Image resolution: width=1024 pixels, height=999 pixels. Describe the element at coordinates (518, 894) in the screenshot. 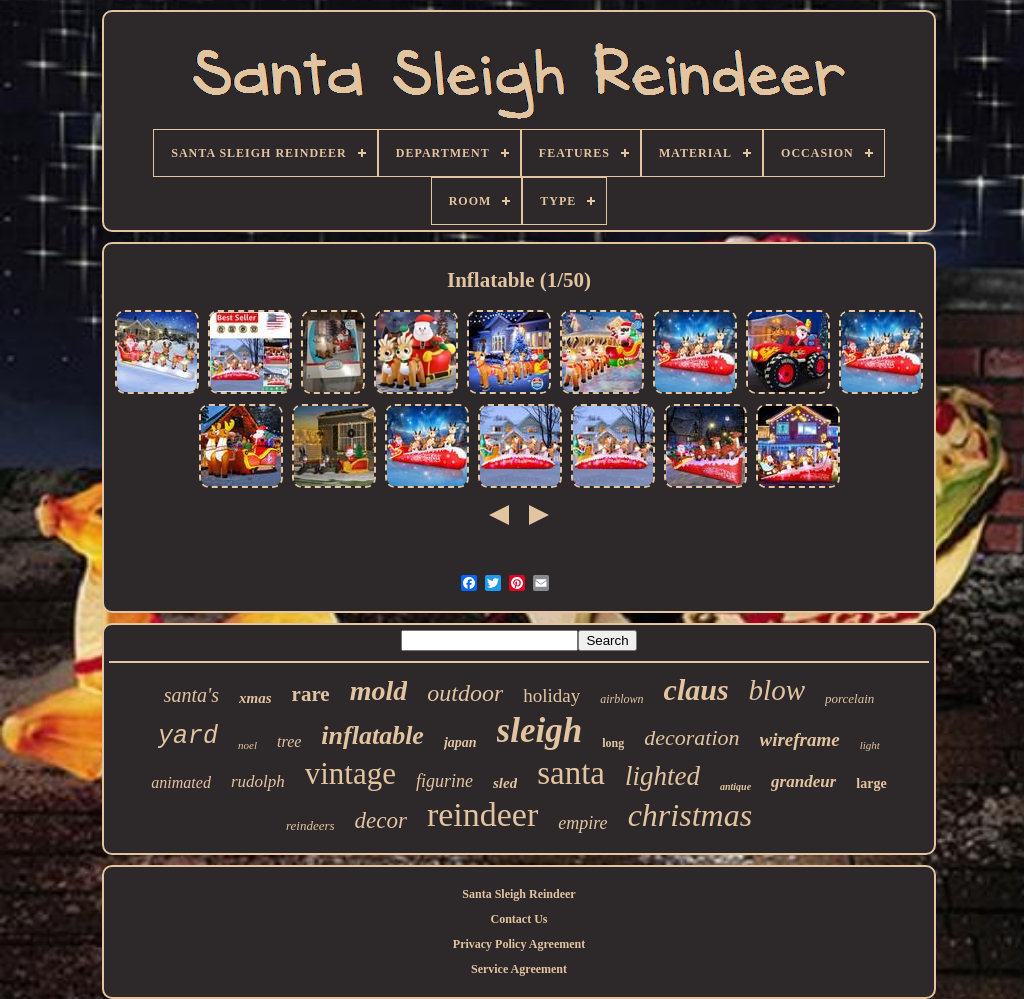

I see `Santa Sleigh Reindeer` at that location.